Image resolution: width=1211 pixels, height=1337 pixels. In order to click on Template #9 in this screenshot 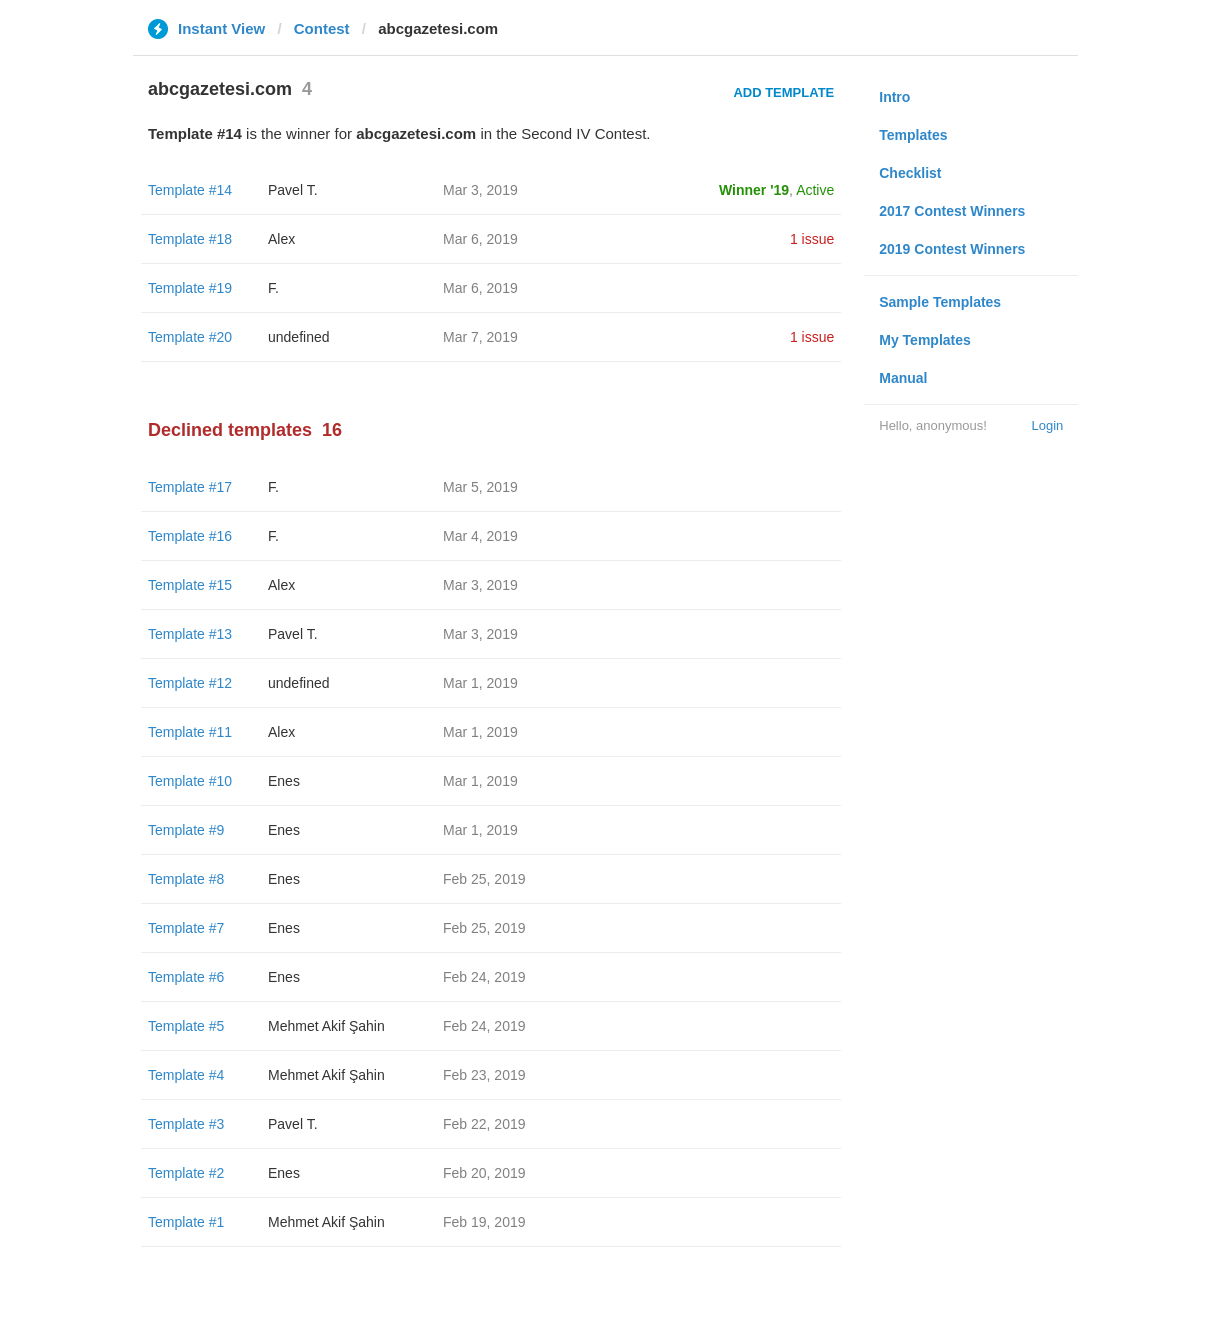, I will do `click(186, 830)`.